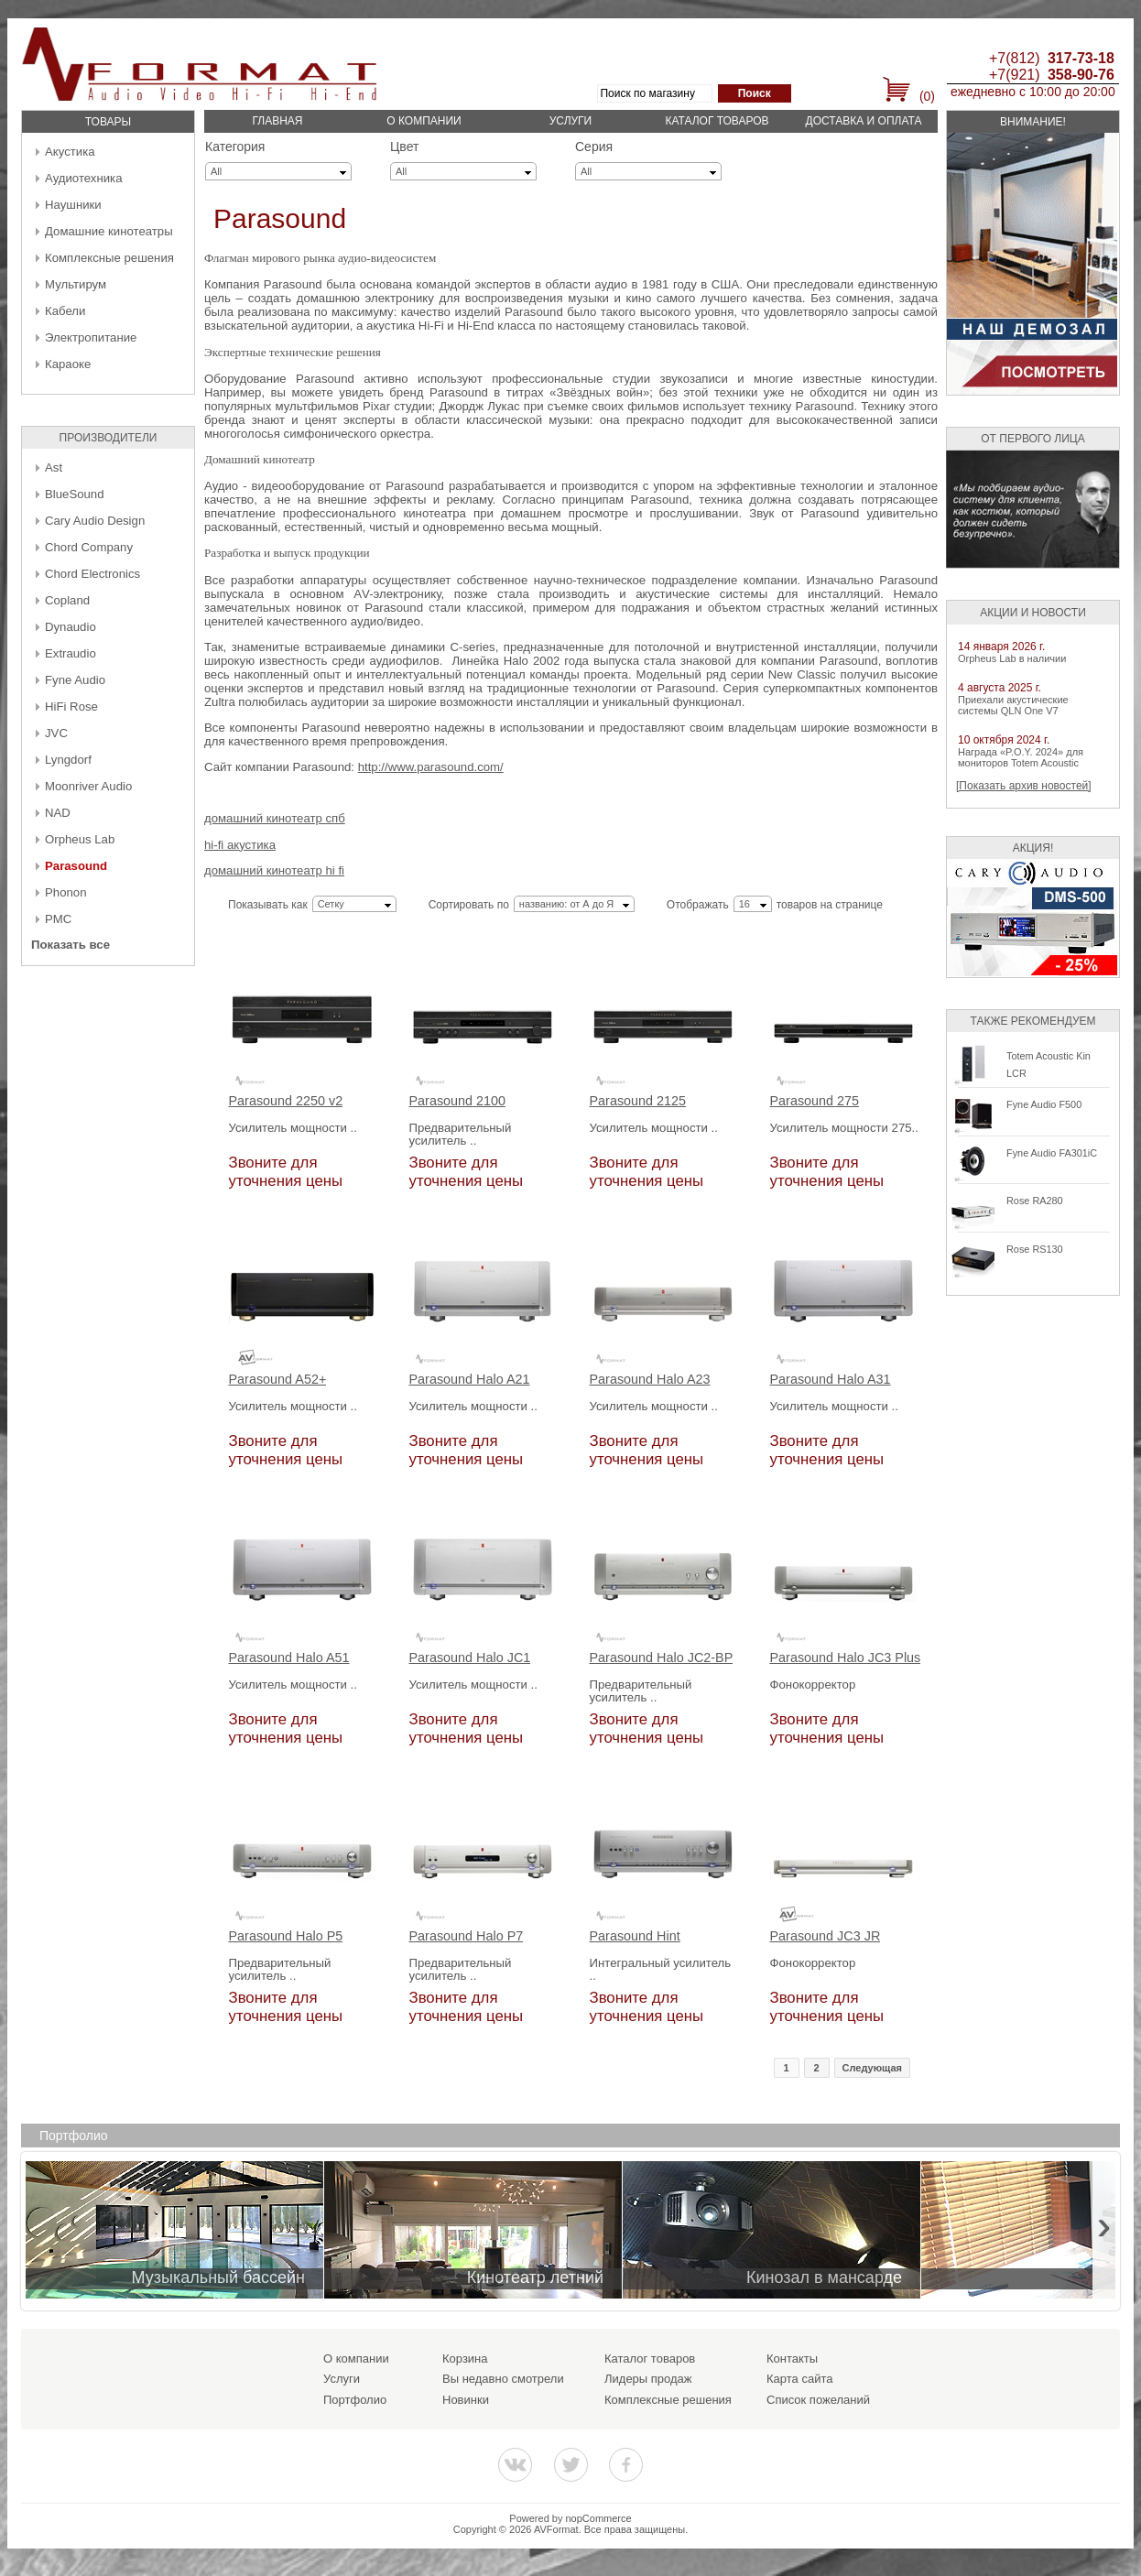  I want to click on Приехали акустические системы QLN One V7, so click(1013, 705).